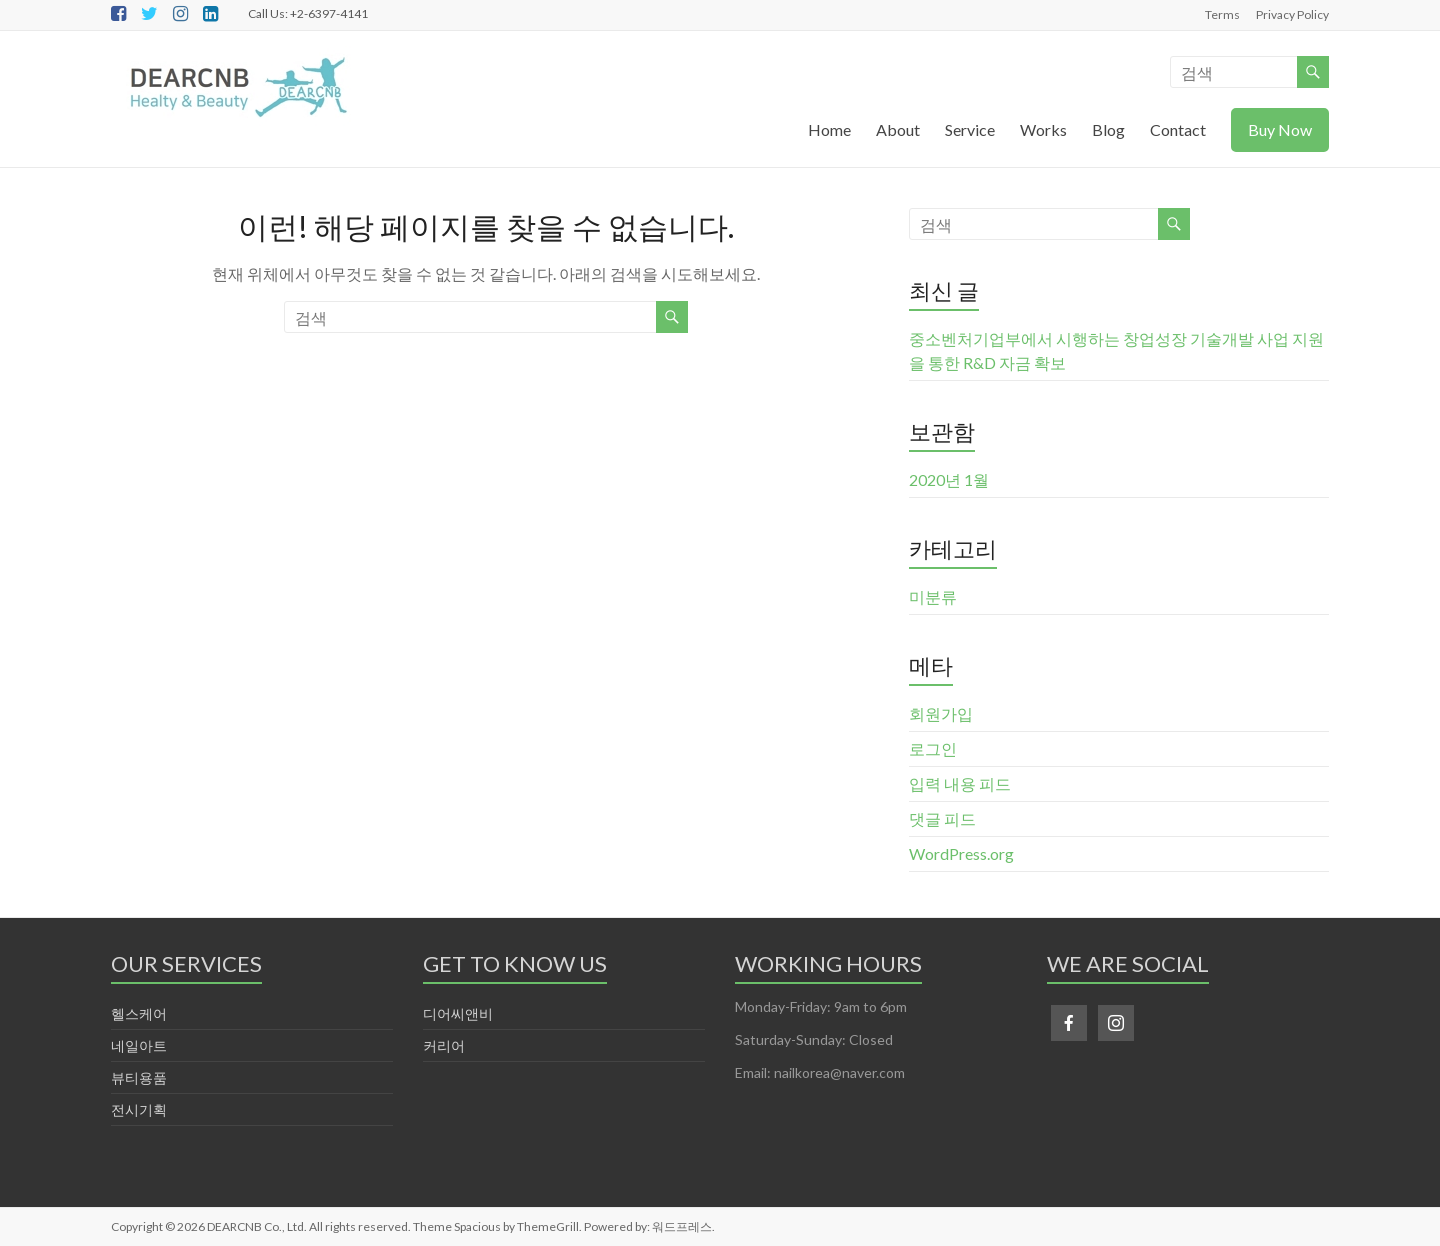 This screenshot has width=1440, height=1246. What do you see at coordinates (139, 1013) in the screenshot?
I see `헬스케어` at bounding box center [139, 1013].